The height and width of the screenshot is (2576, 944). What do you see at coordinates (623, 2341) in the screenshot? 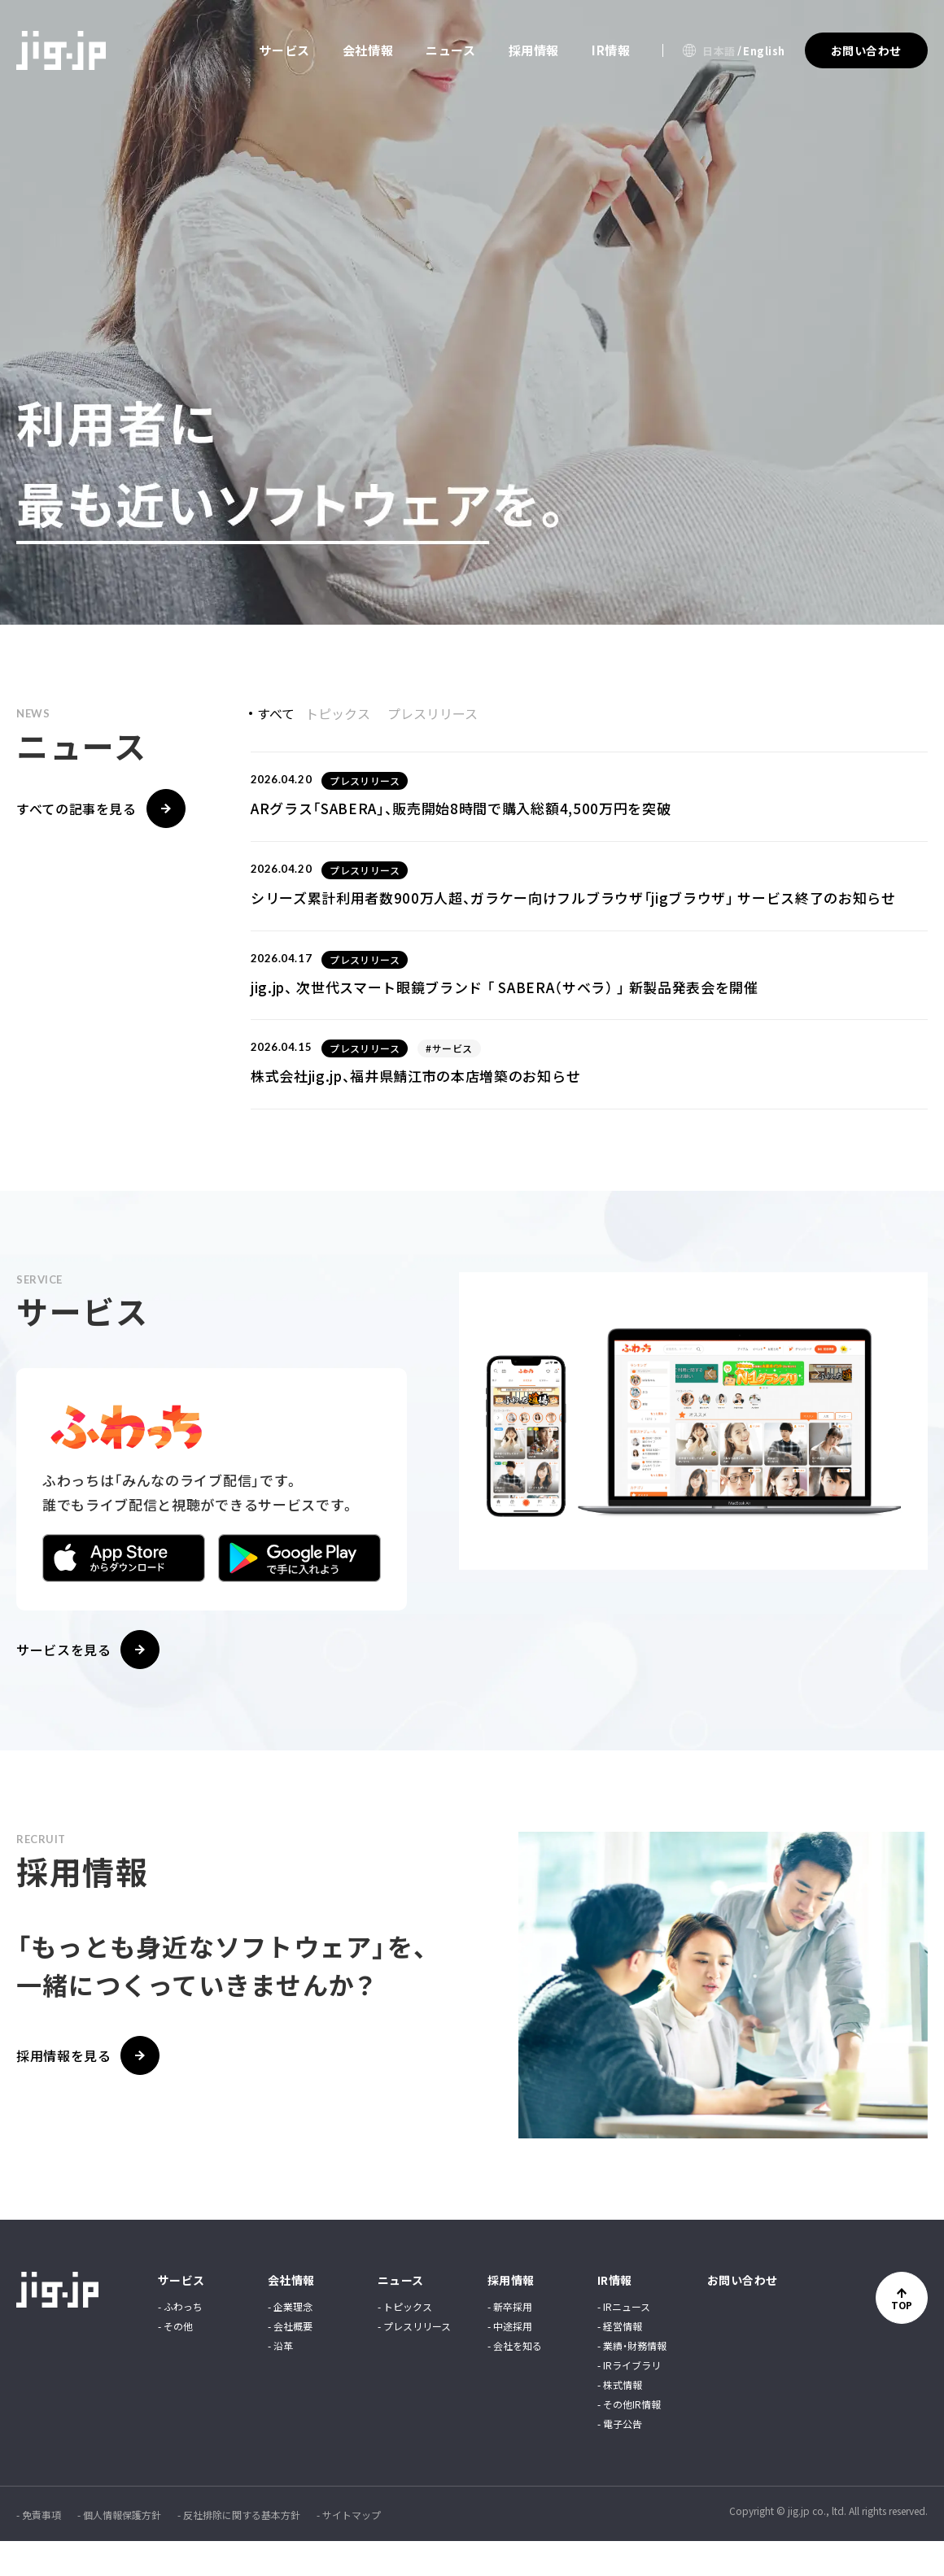
I see `- IRニュース` at bounding box center [623, 2341].